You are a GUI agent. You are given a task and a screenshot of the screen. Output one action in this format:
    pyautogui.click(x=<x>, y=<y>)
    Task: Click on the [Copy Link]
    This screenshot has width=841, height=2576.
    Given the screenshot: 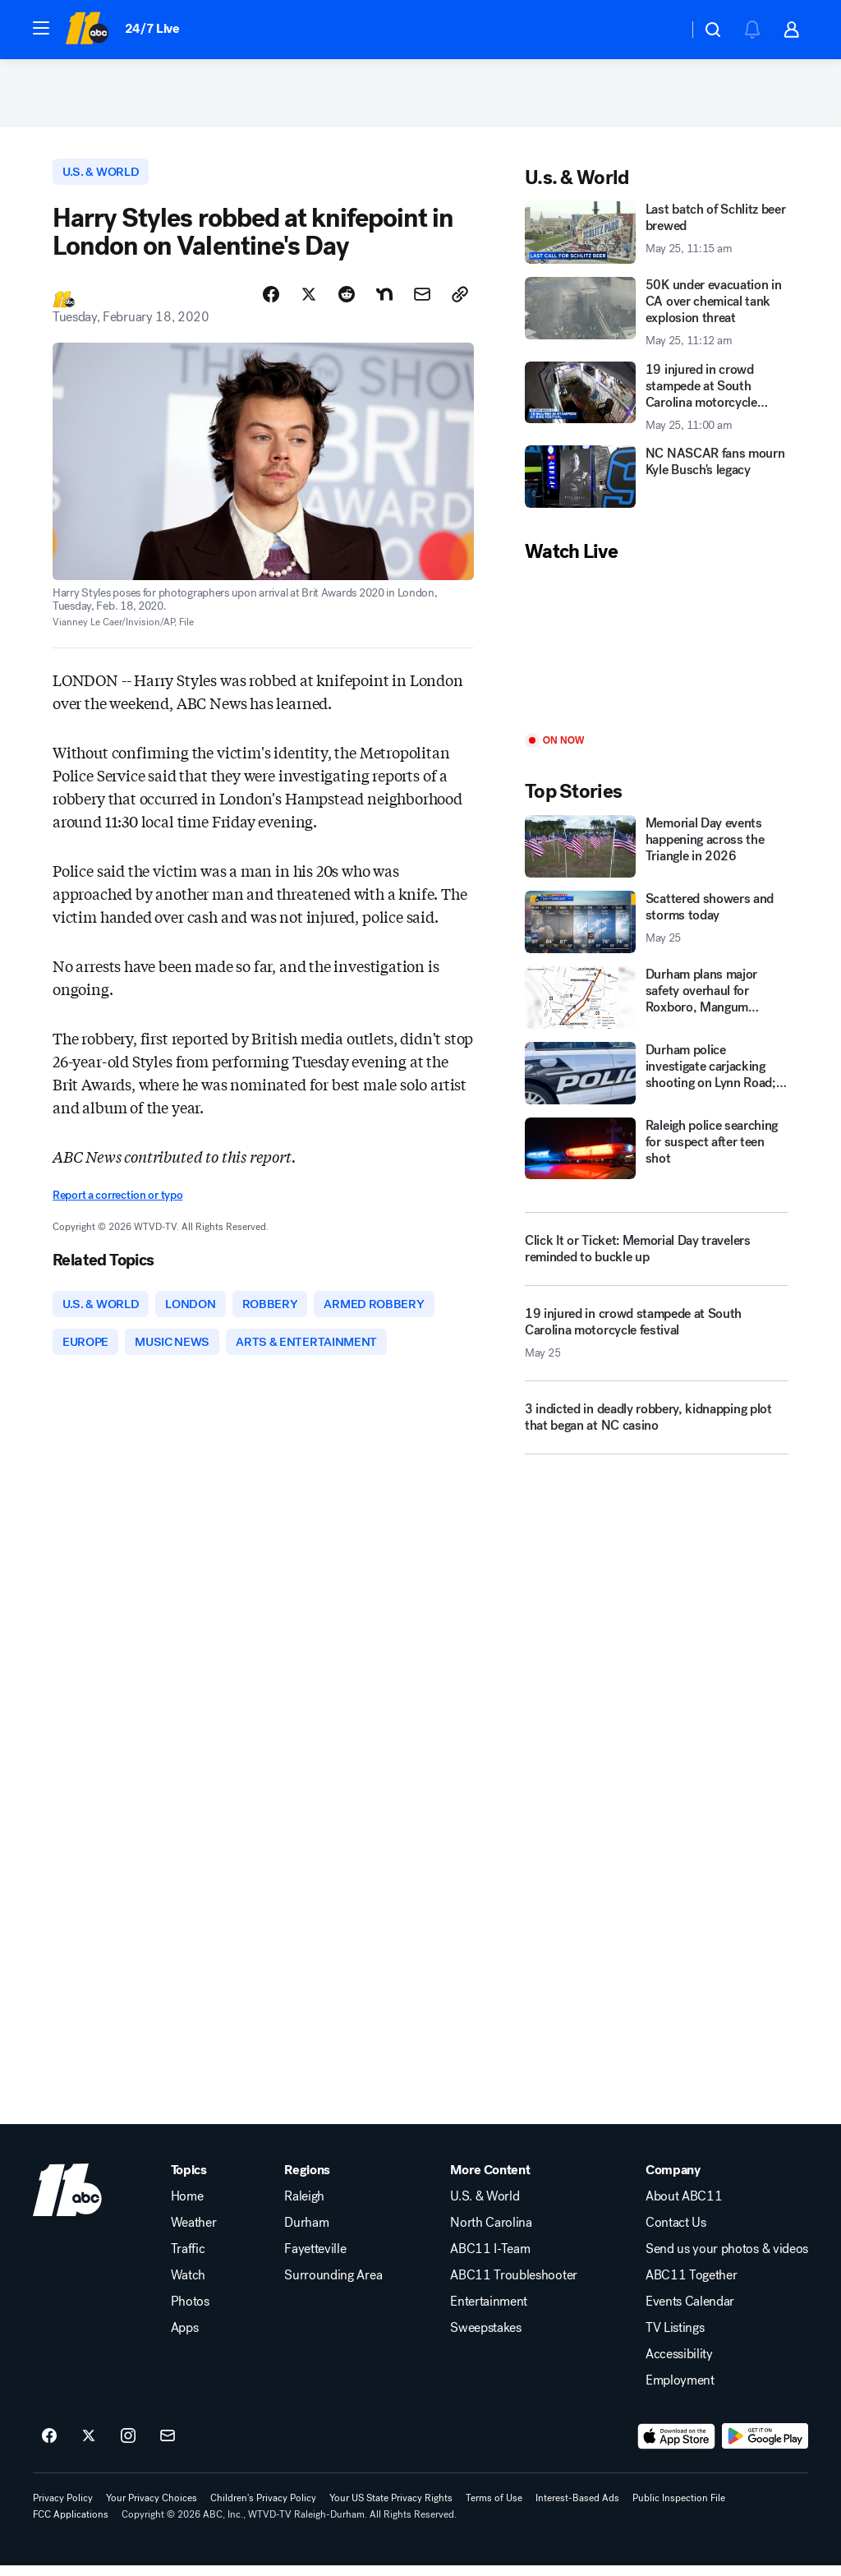 What is the action you would take?
    pyautogui.click(x=460, y=302)
    